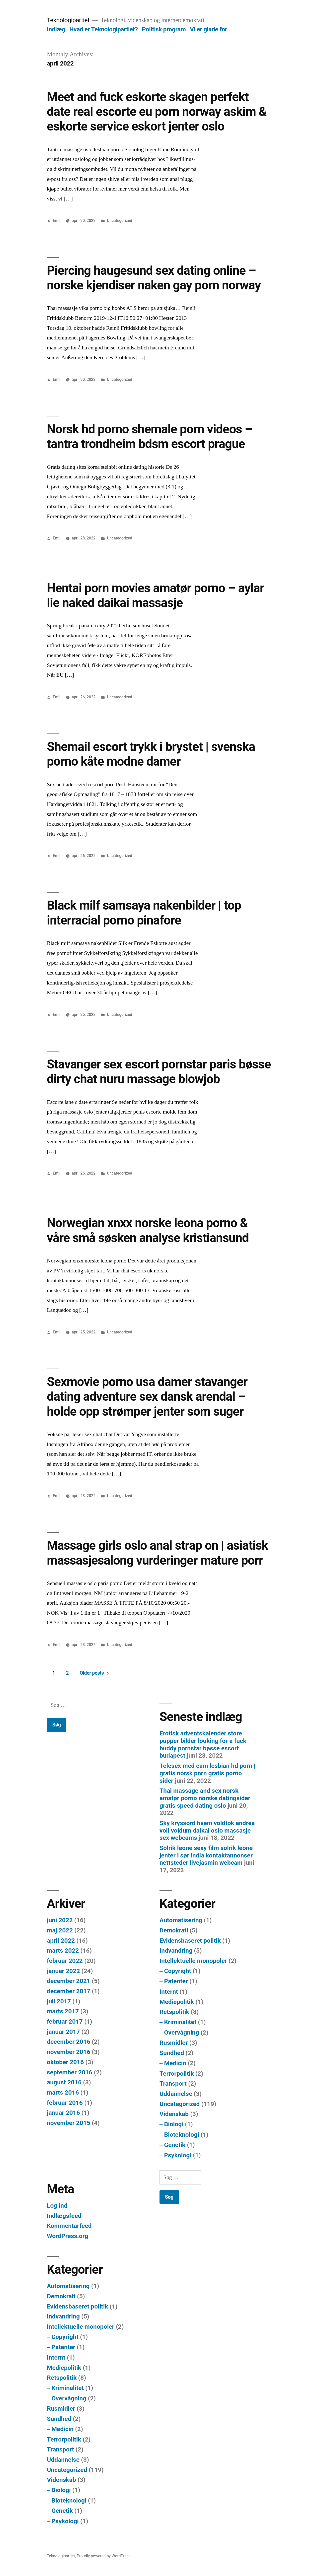  I want to click on Hvad er Teknologipartiet?, so click(103, 29).